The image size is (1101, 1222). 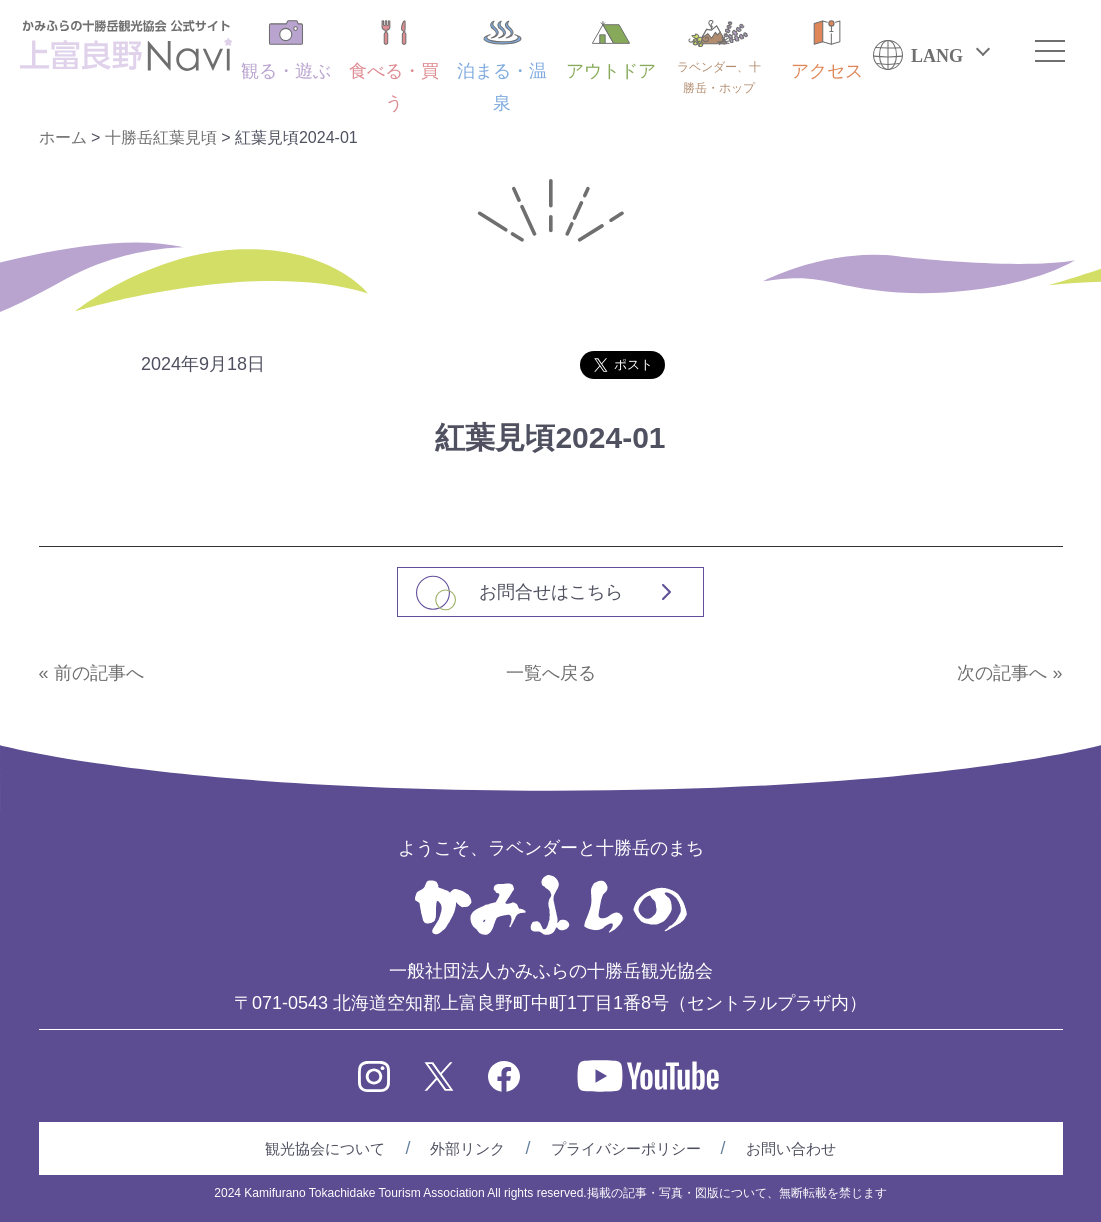 What do you see at coordinates (719, 57) in the screenshot?
I see `ラベンダー、十勝岳・ホップ` at bounding box center [719, 57].